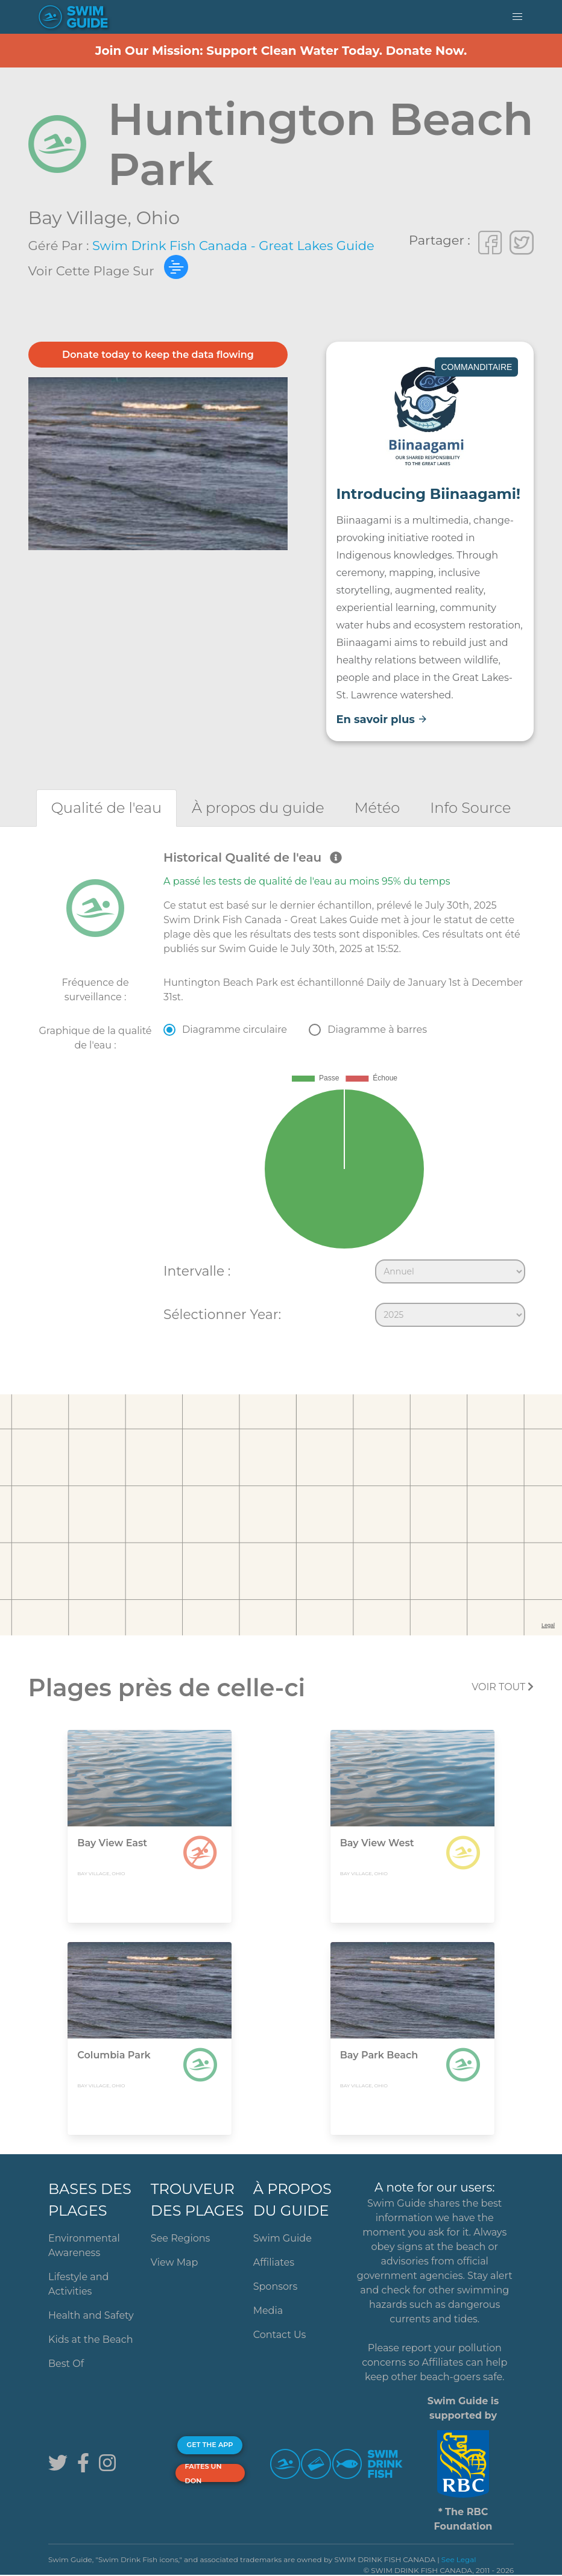  What do you see at coordinates (66, 2363) in the screenshot?
I see `Best Of` at bounding box center [66, 2363].